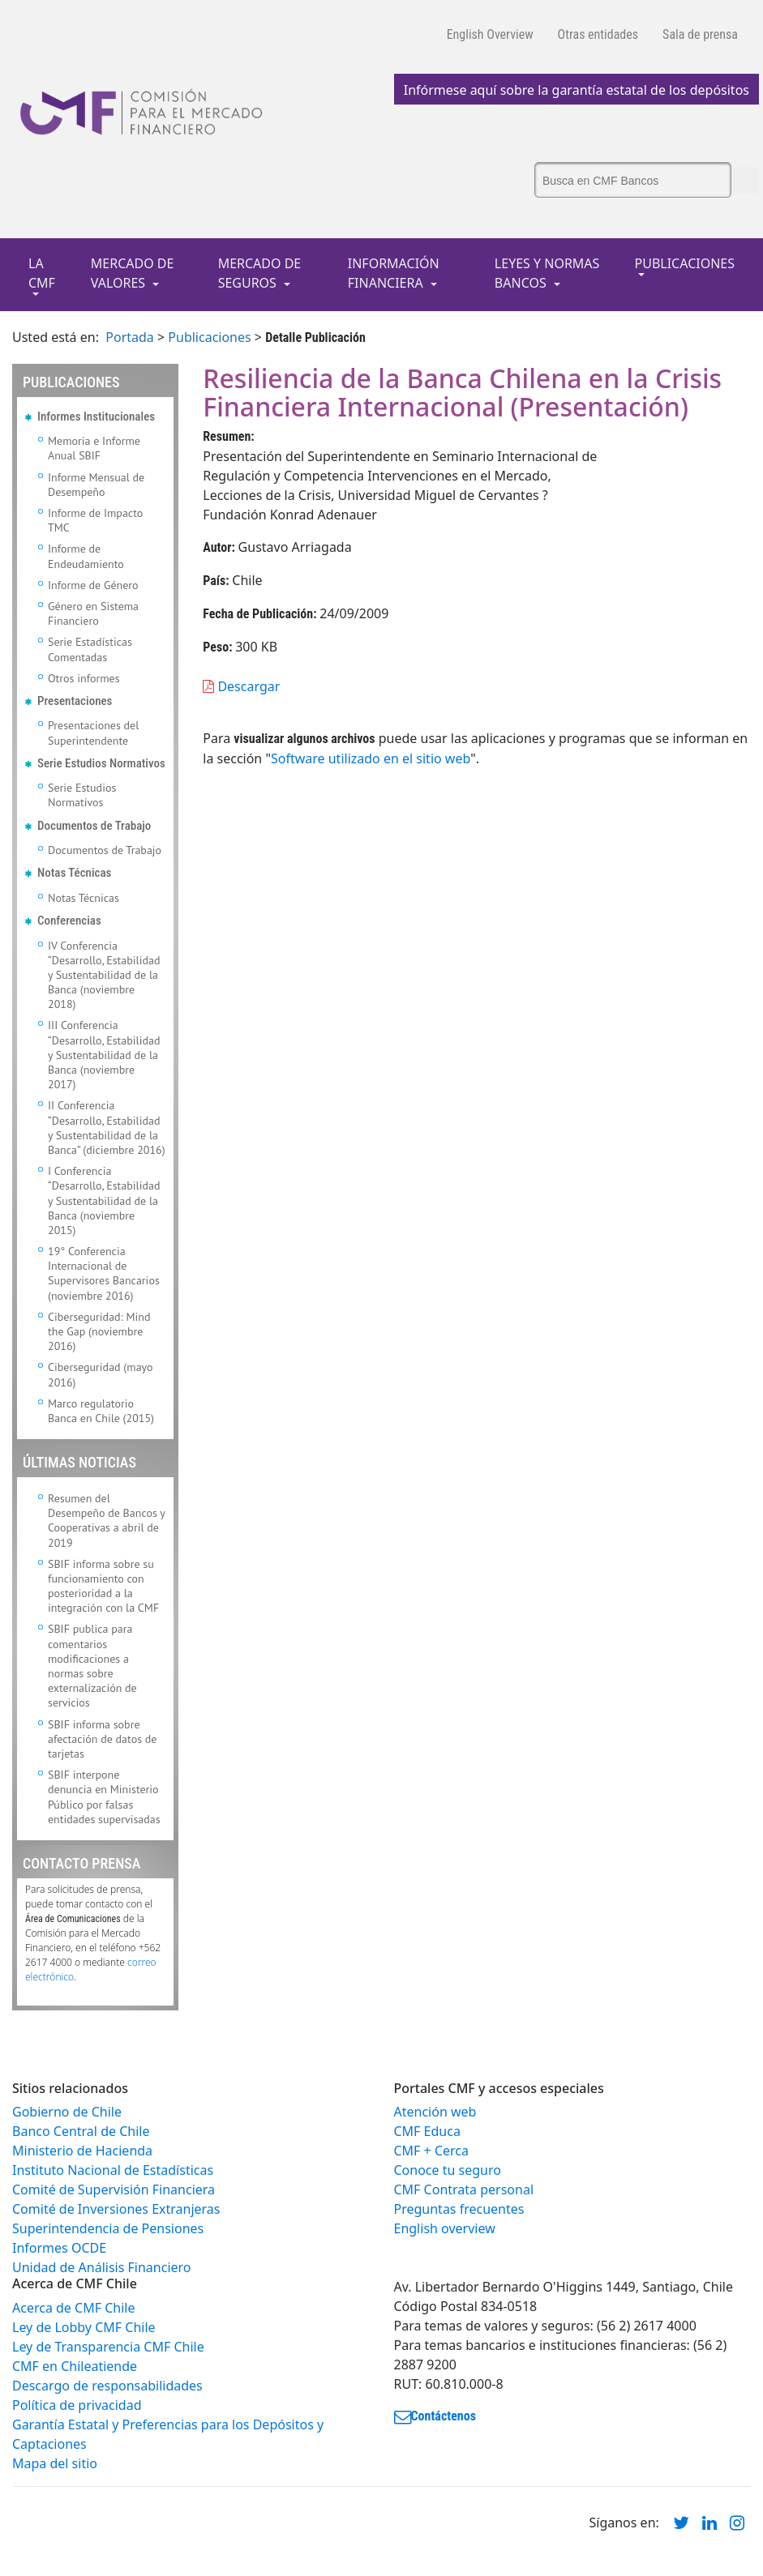 Image resolution: width=763 pixels, height=2576 pixels. I want to click on 19° Conferencia Internacional de Supervisores Bancarios (noviembre 2016), so click(104, 1273).